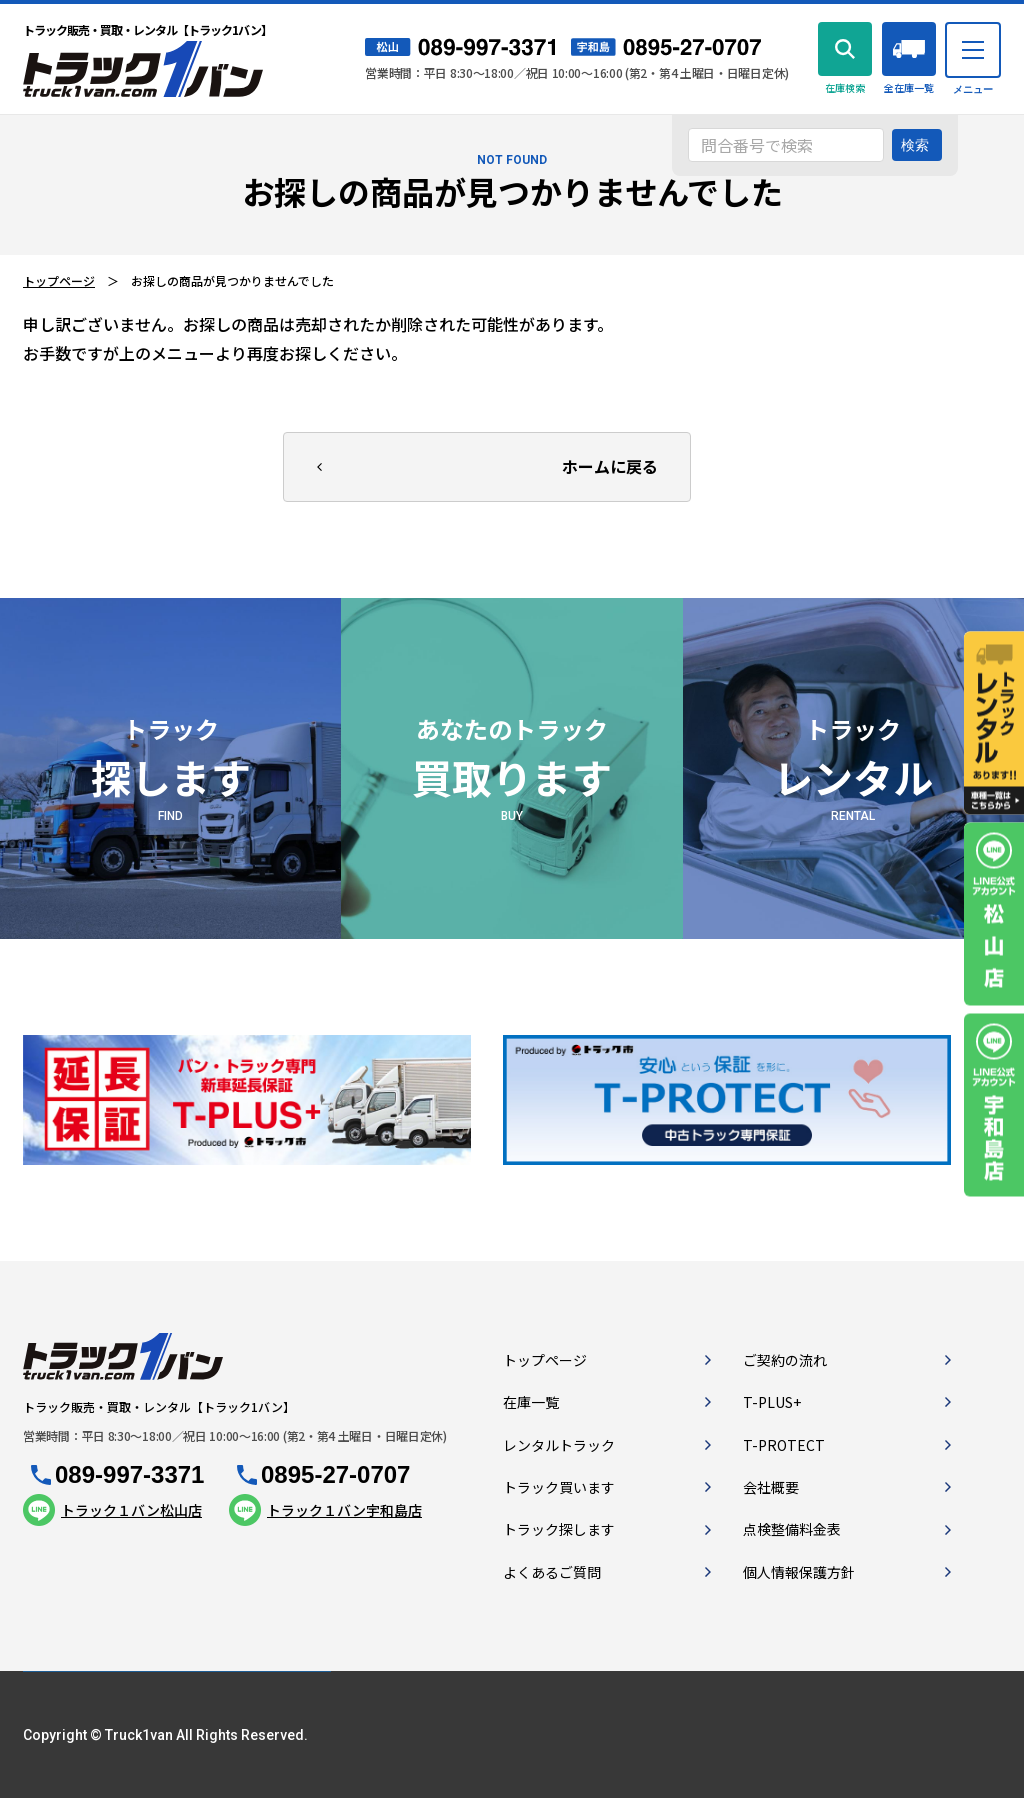 This screenshot has width=1024, height=1798. What do you see at coordinates (552, 1572) in the screenshot?
I see `よくあるご質問` at bounding box center [552, 1572].